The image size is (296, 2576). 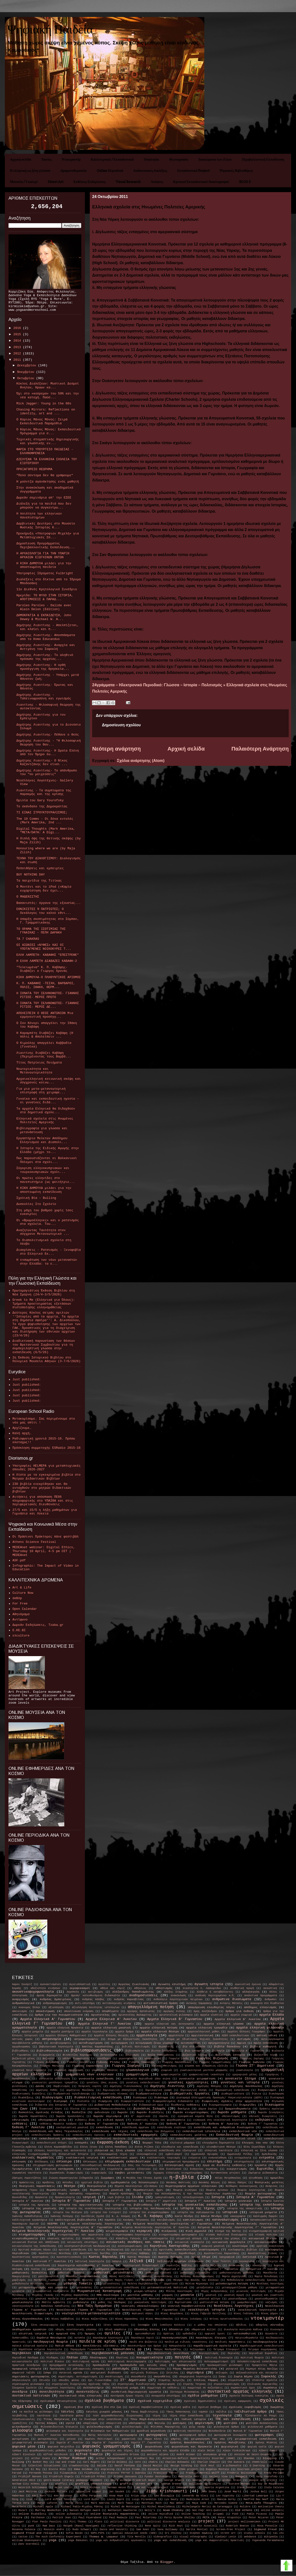 What do you see at coordinates (61, 2517) in the screenshot?
I see `Patrick Jean` at bounding box center [61, 2517].